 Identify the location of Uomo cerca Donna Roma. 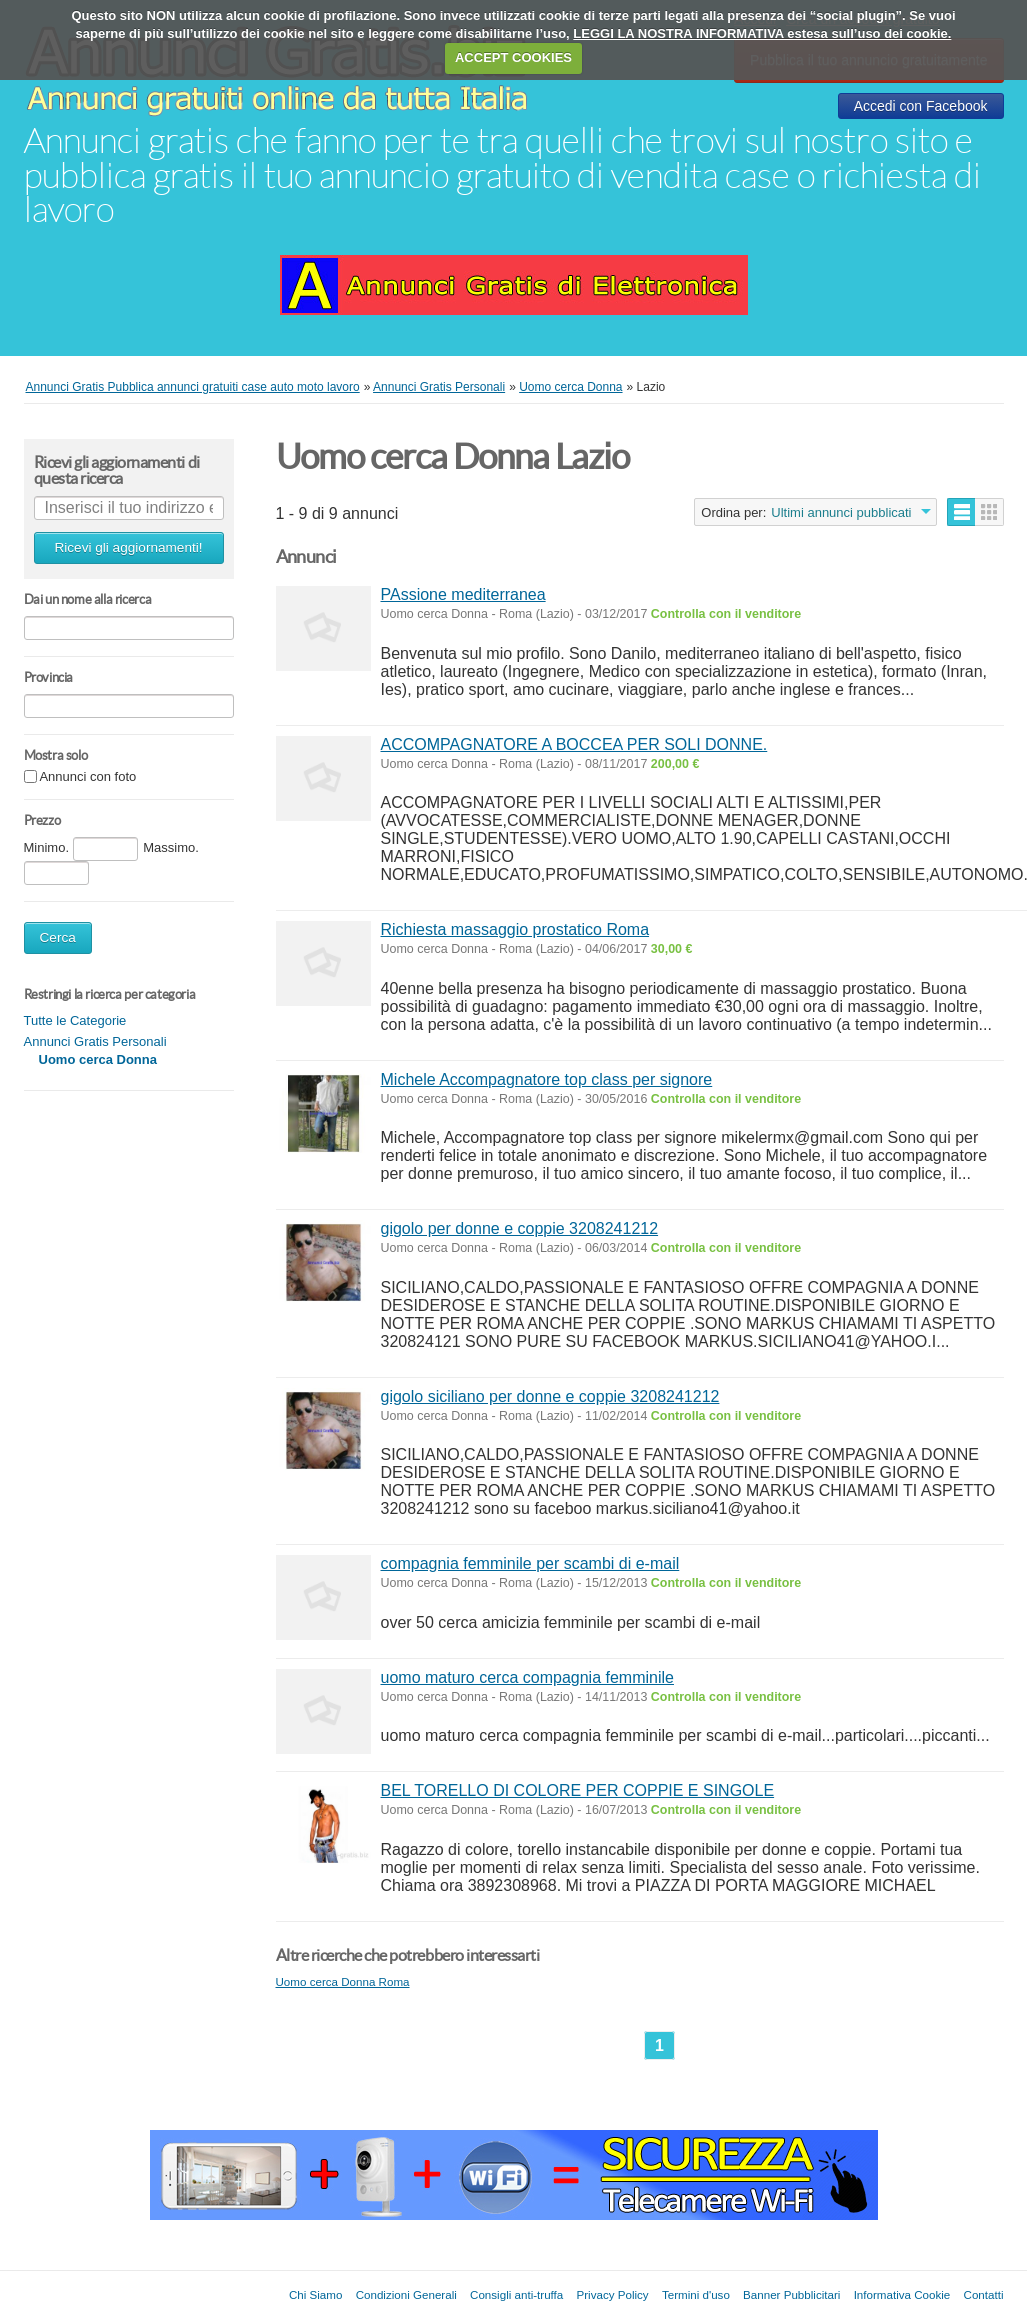
(343, 1981).